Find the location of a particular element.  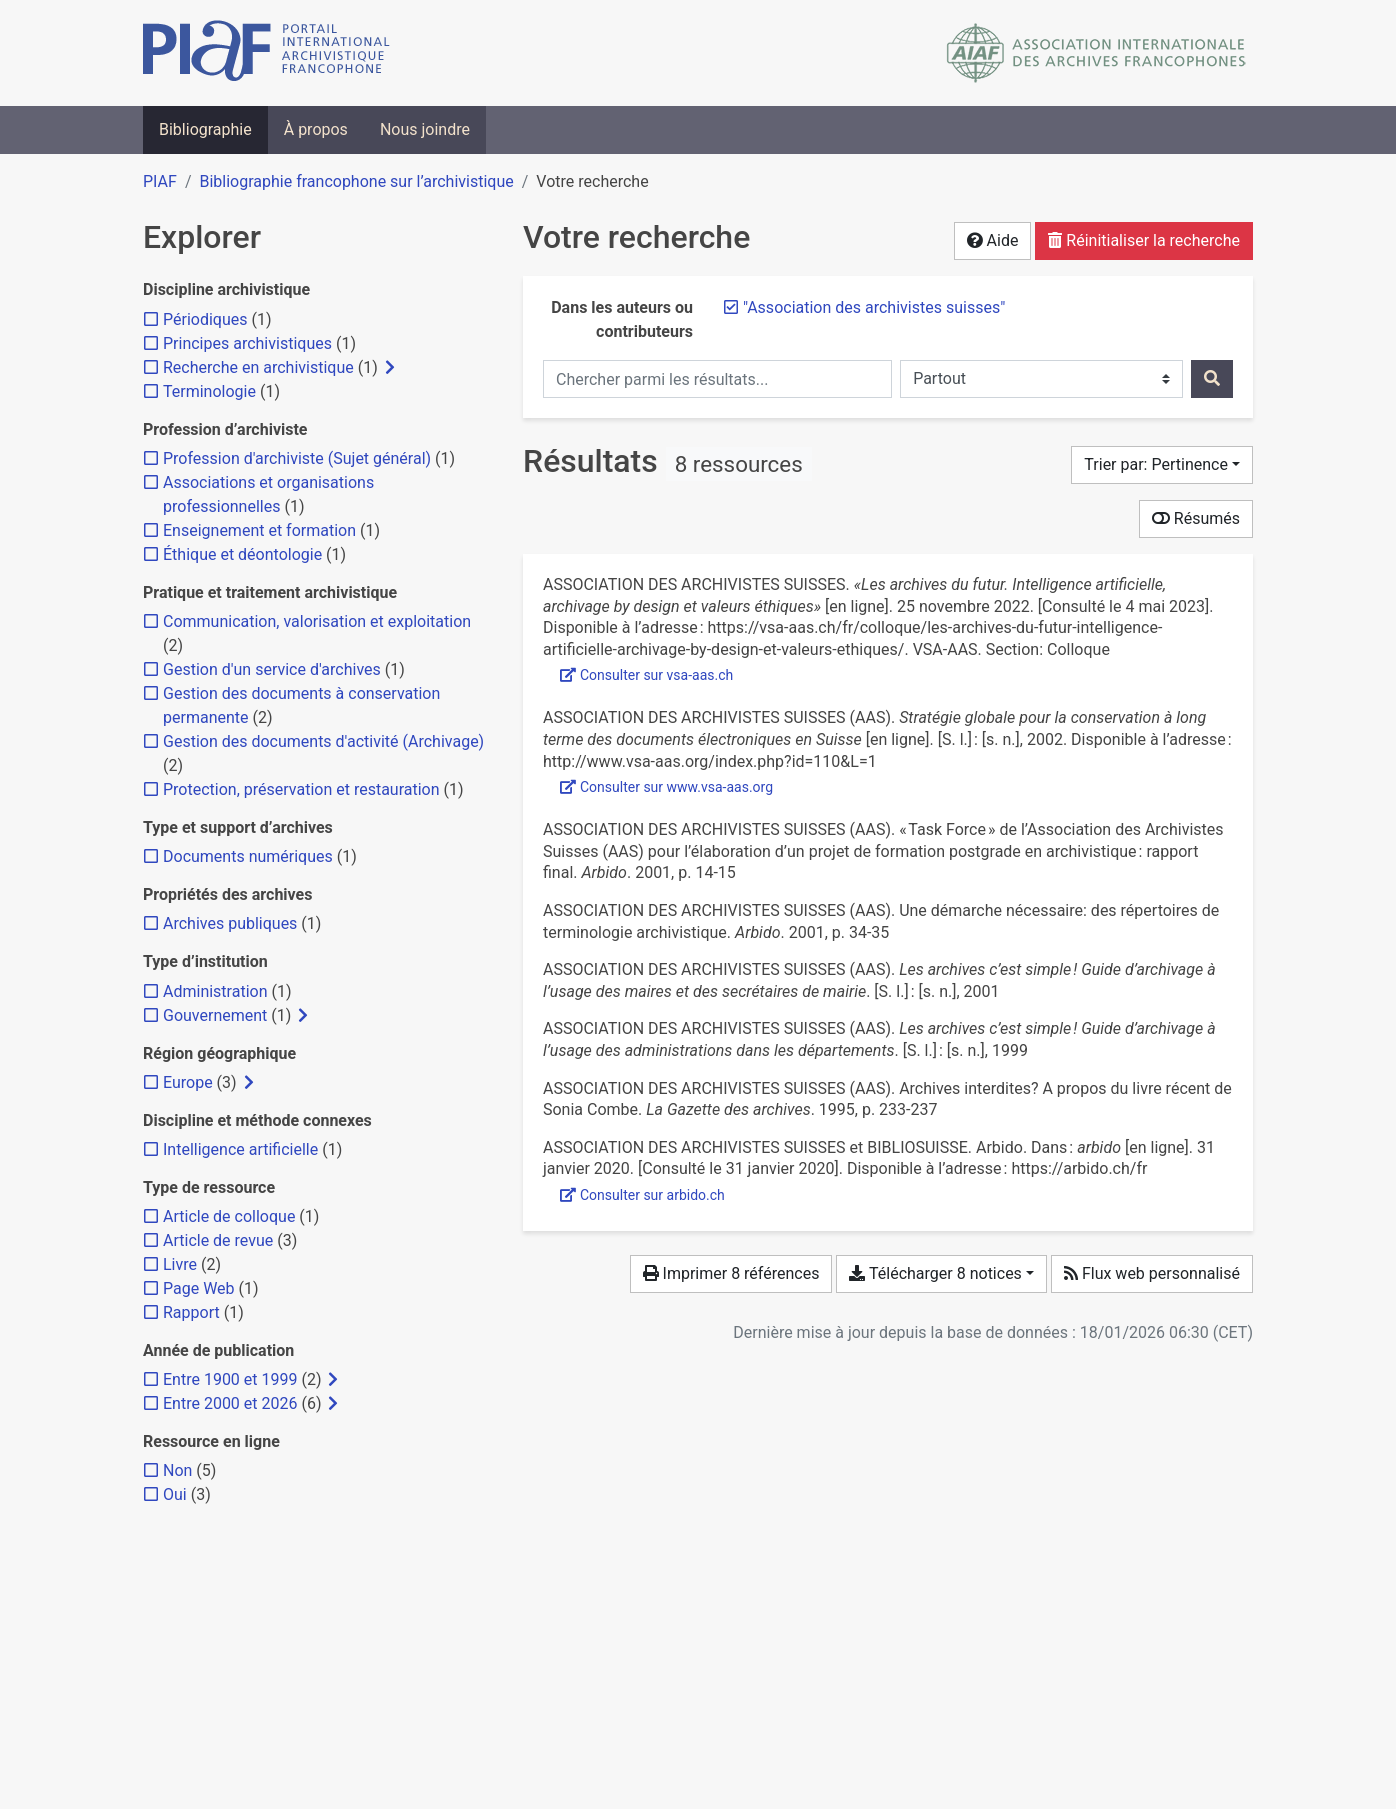

Consulter sur vsa-aas.ch is located at coordinates (646, 675).